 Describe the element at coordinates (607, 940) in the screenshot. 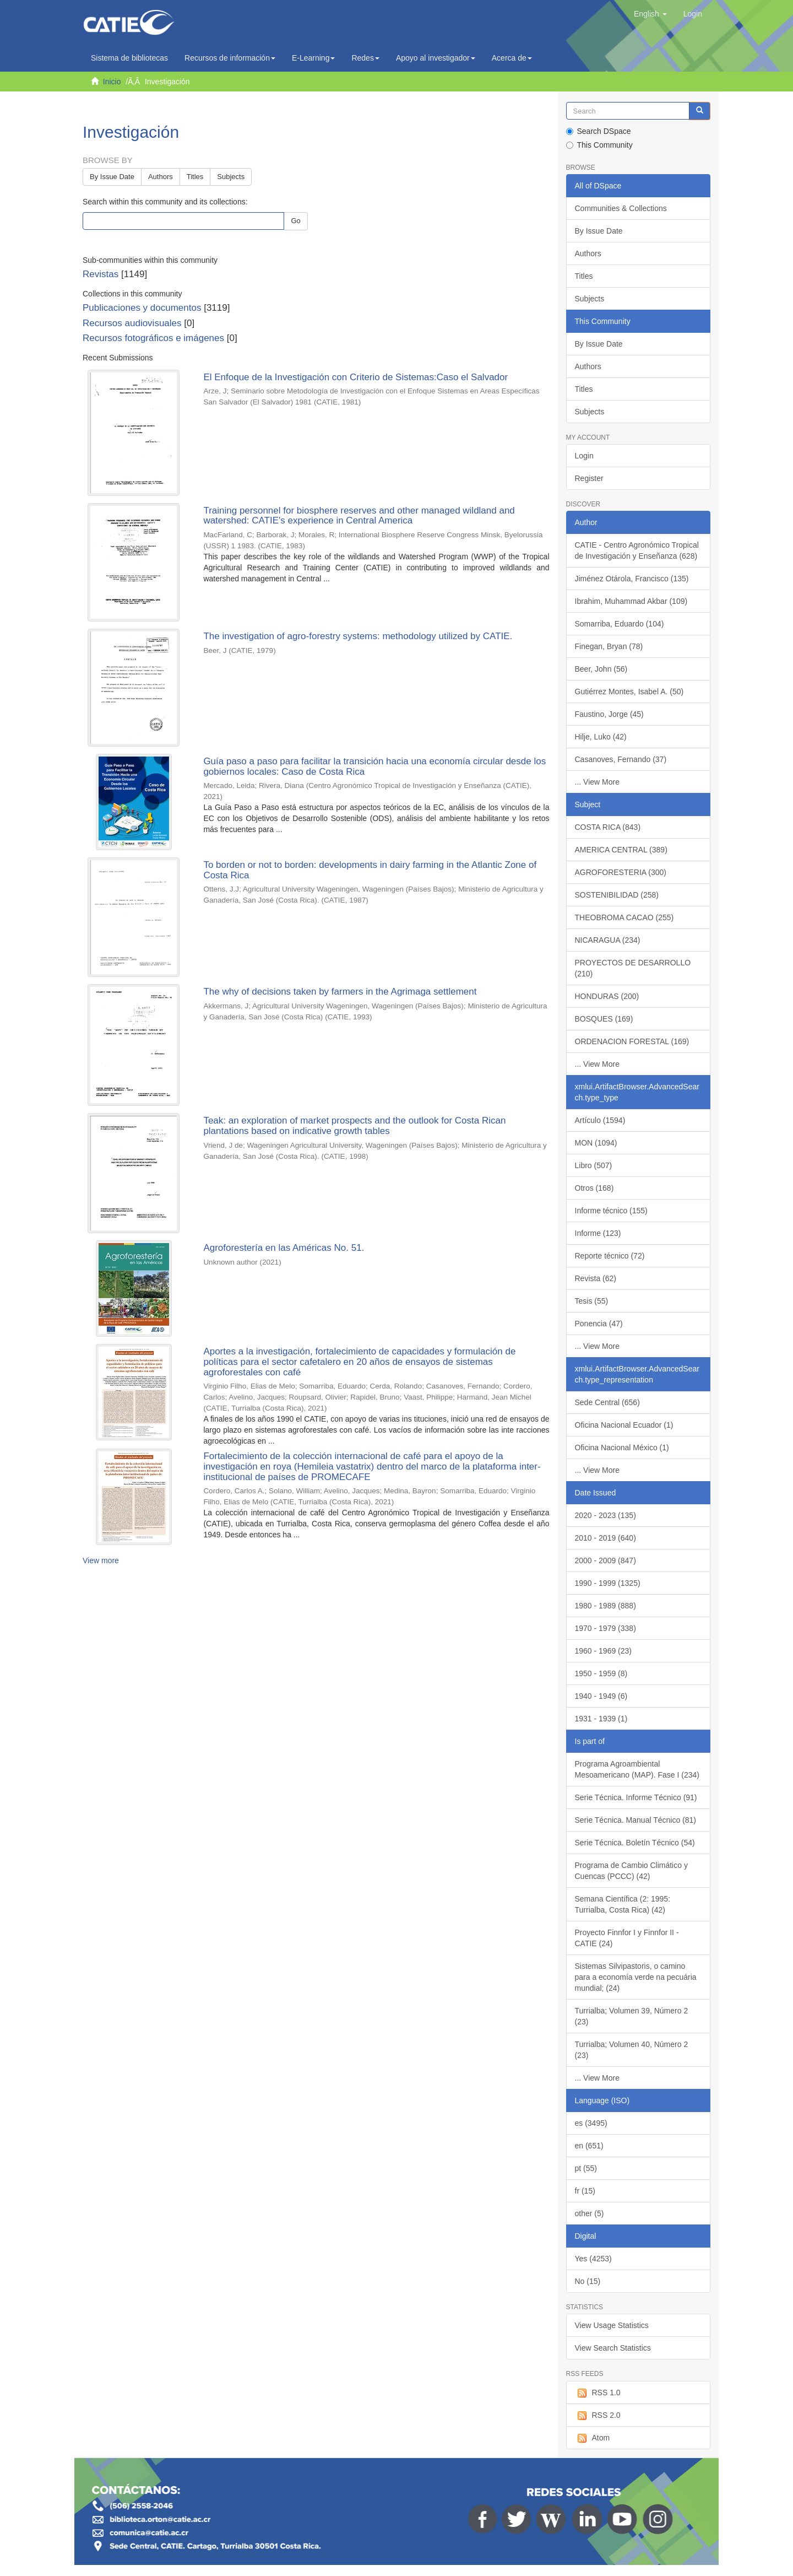

I see `NICARAGUA (234)` at that location.